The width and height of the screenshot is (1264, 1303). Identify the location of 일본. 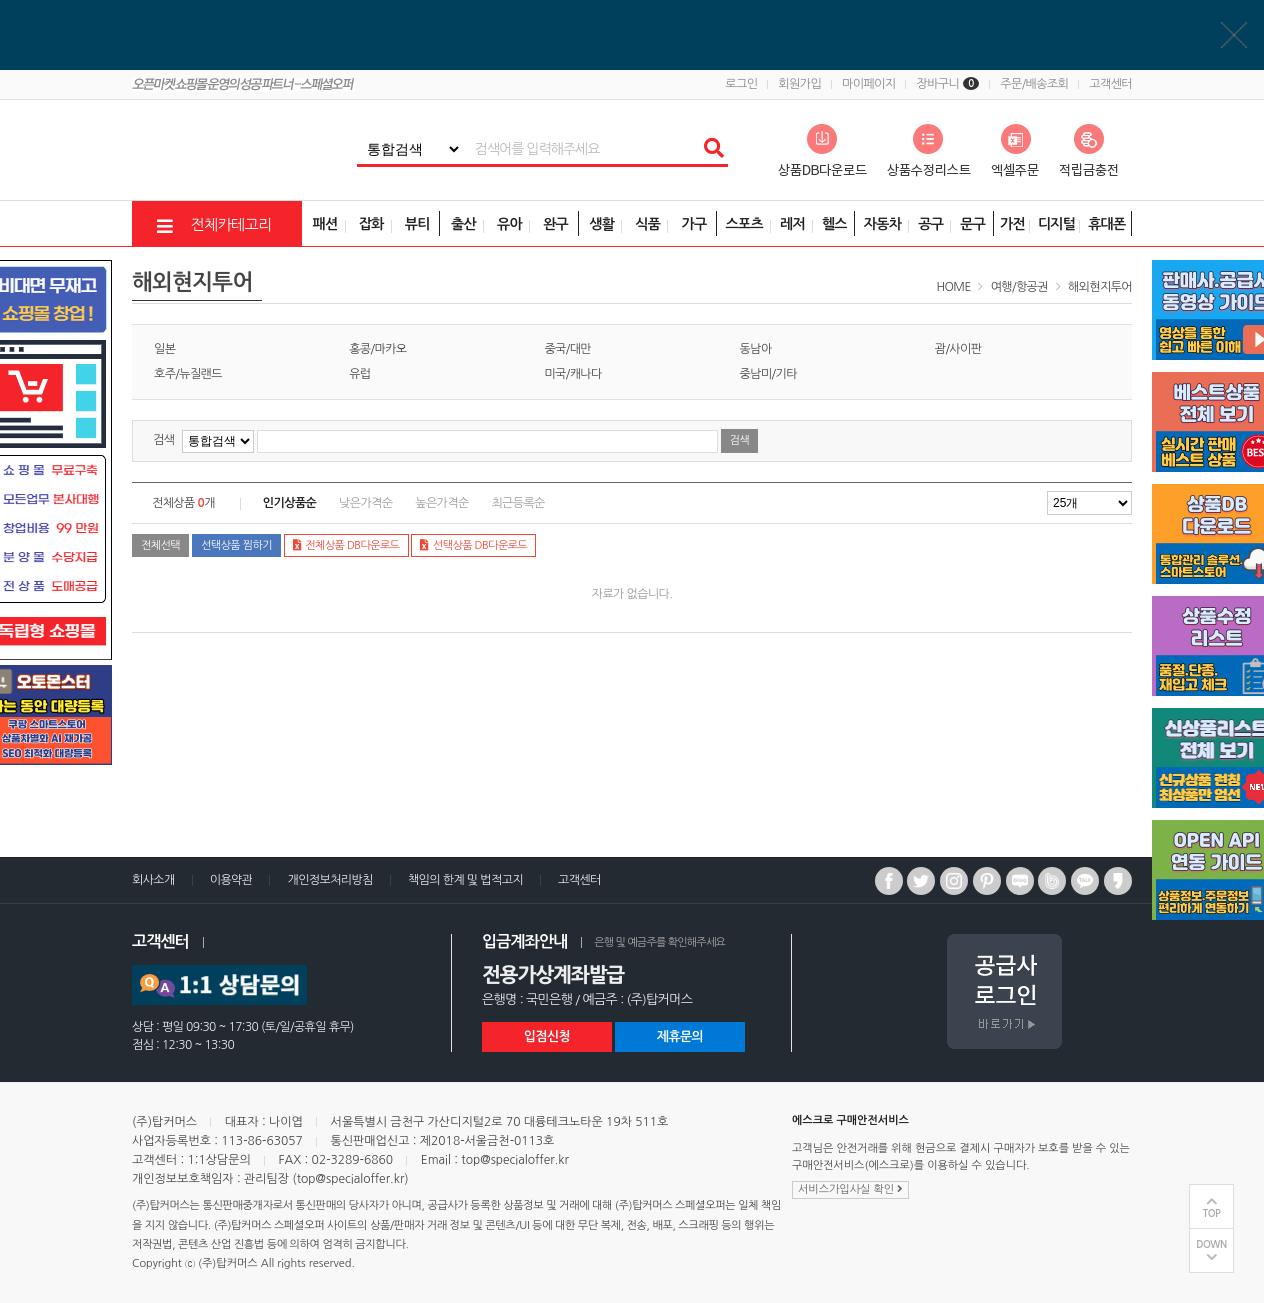
(164, 349).